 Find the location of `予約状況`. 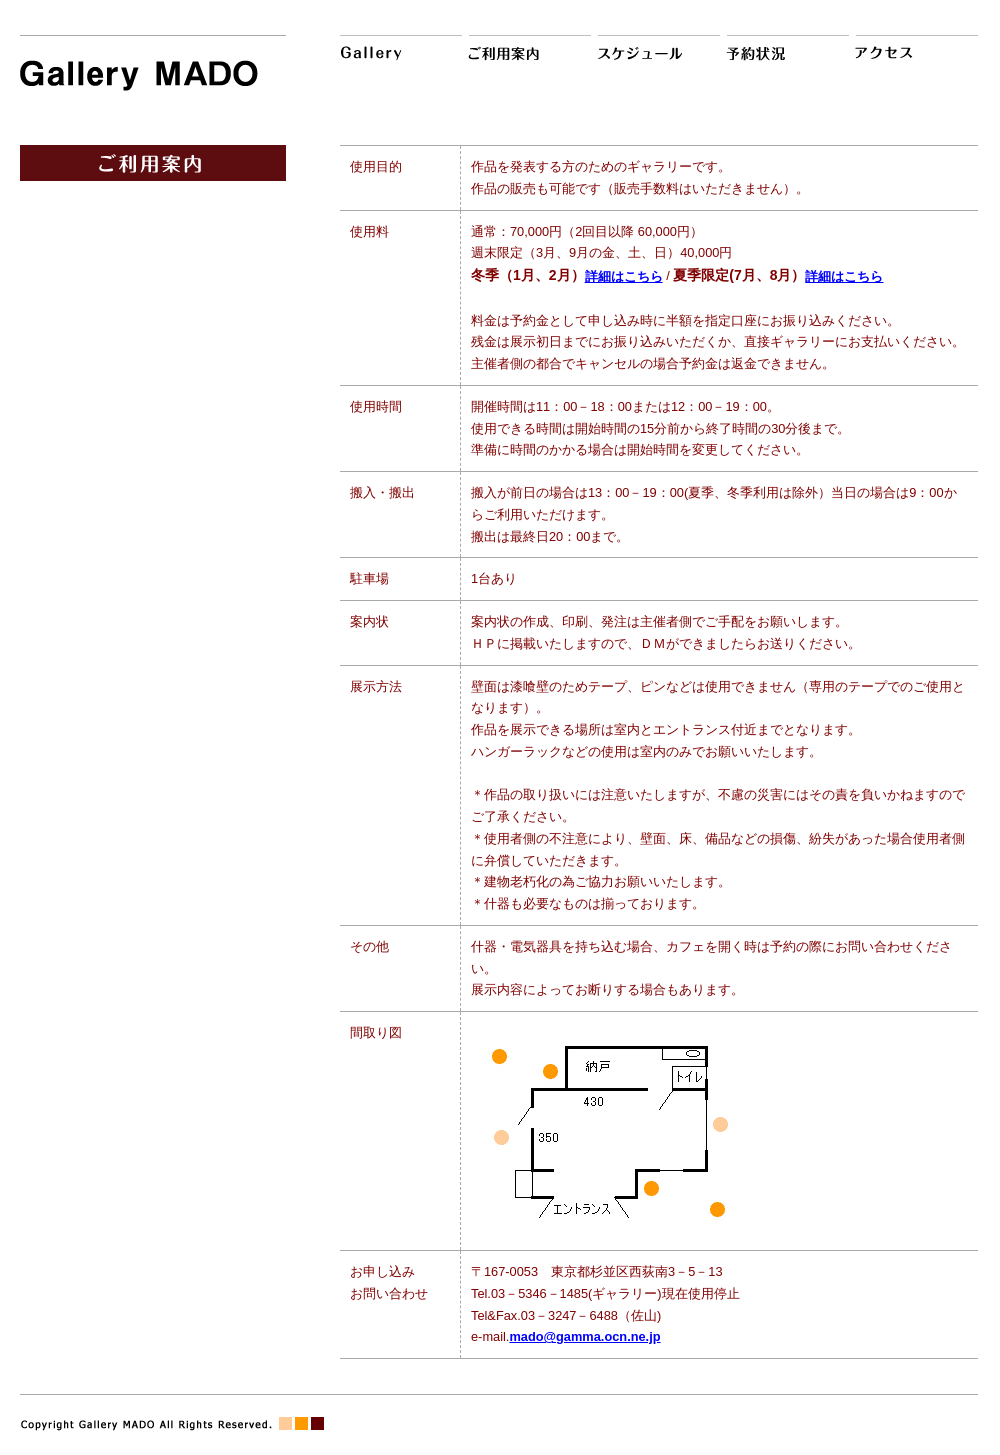

予約状況 is located at coordinates (784, 62).